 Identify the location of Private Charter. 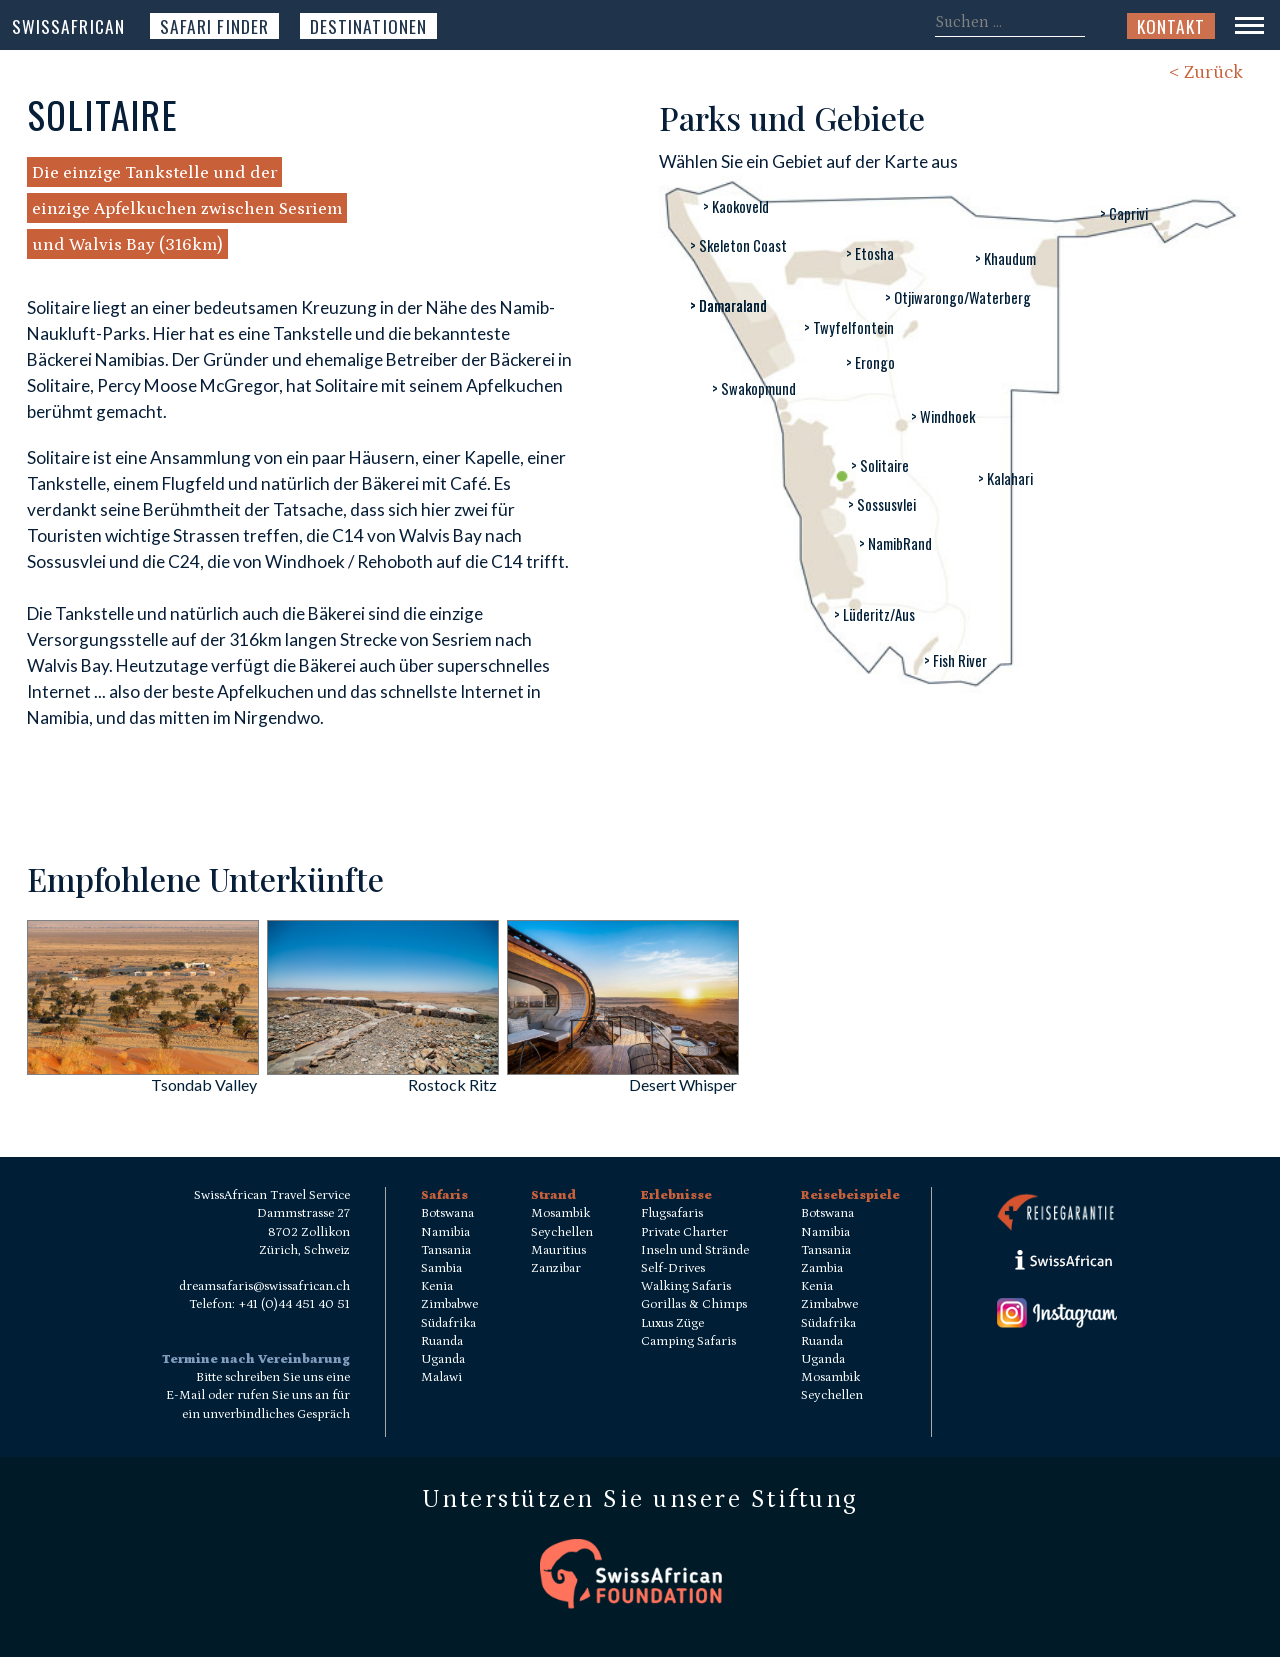
(684, 1232).